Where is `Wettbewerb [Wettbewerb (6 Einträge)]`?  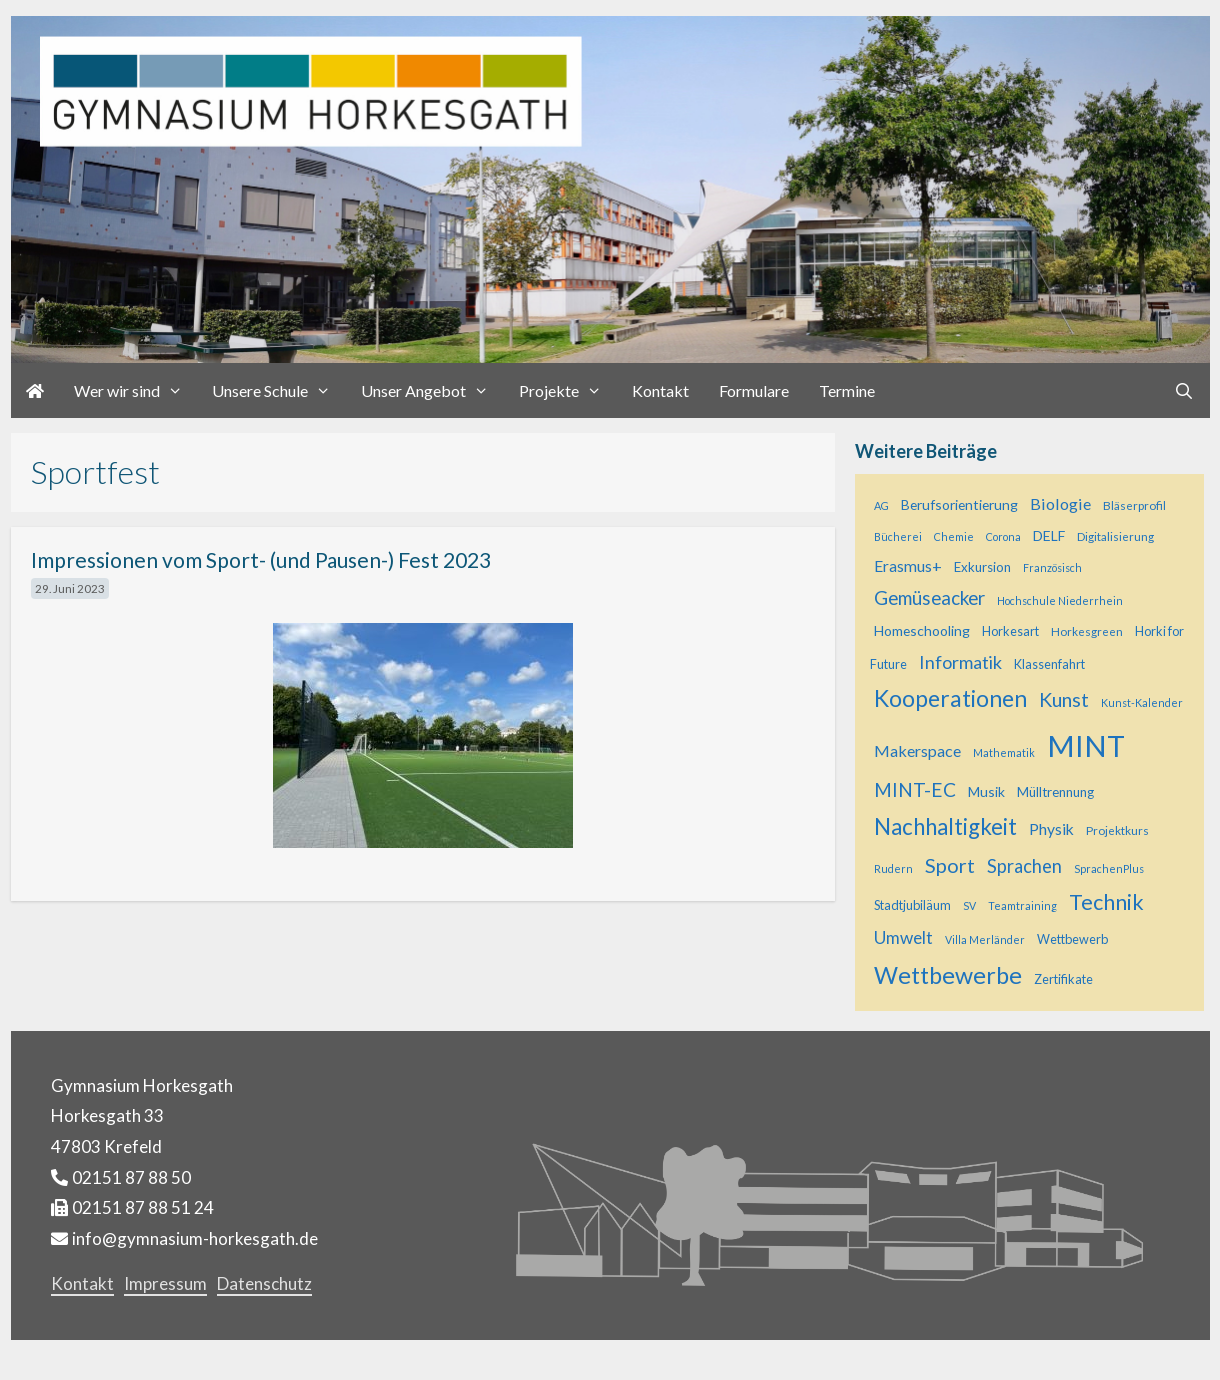 Wettbewerb [Wettbewerb (6 Einträge)] is located at coordinates (1072, 939).